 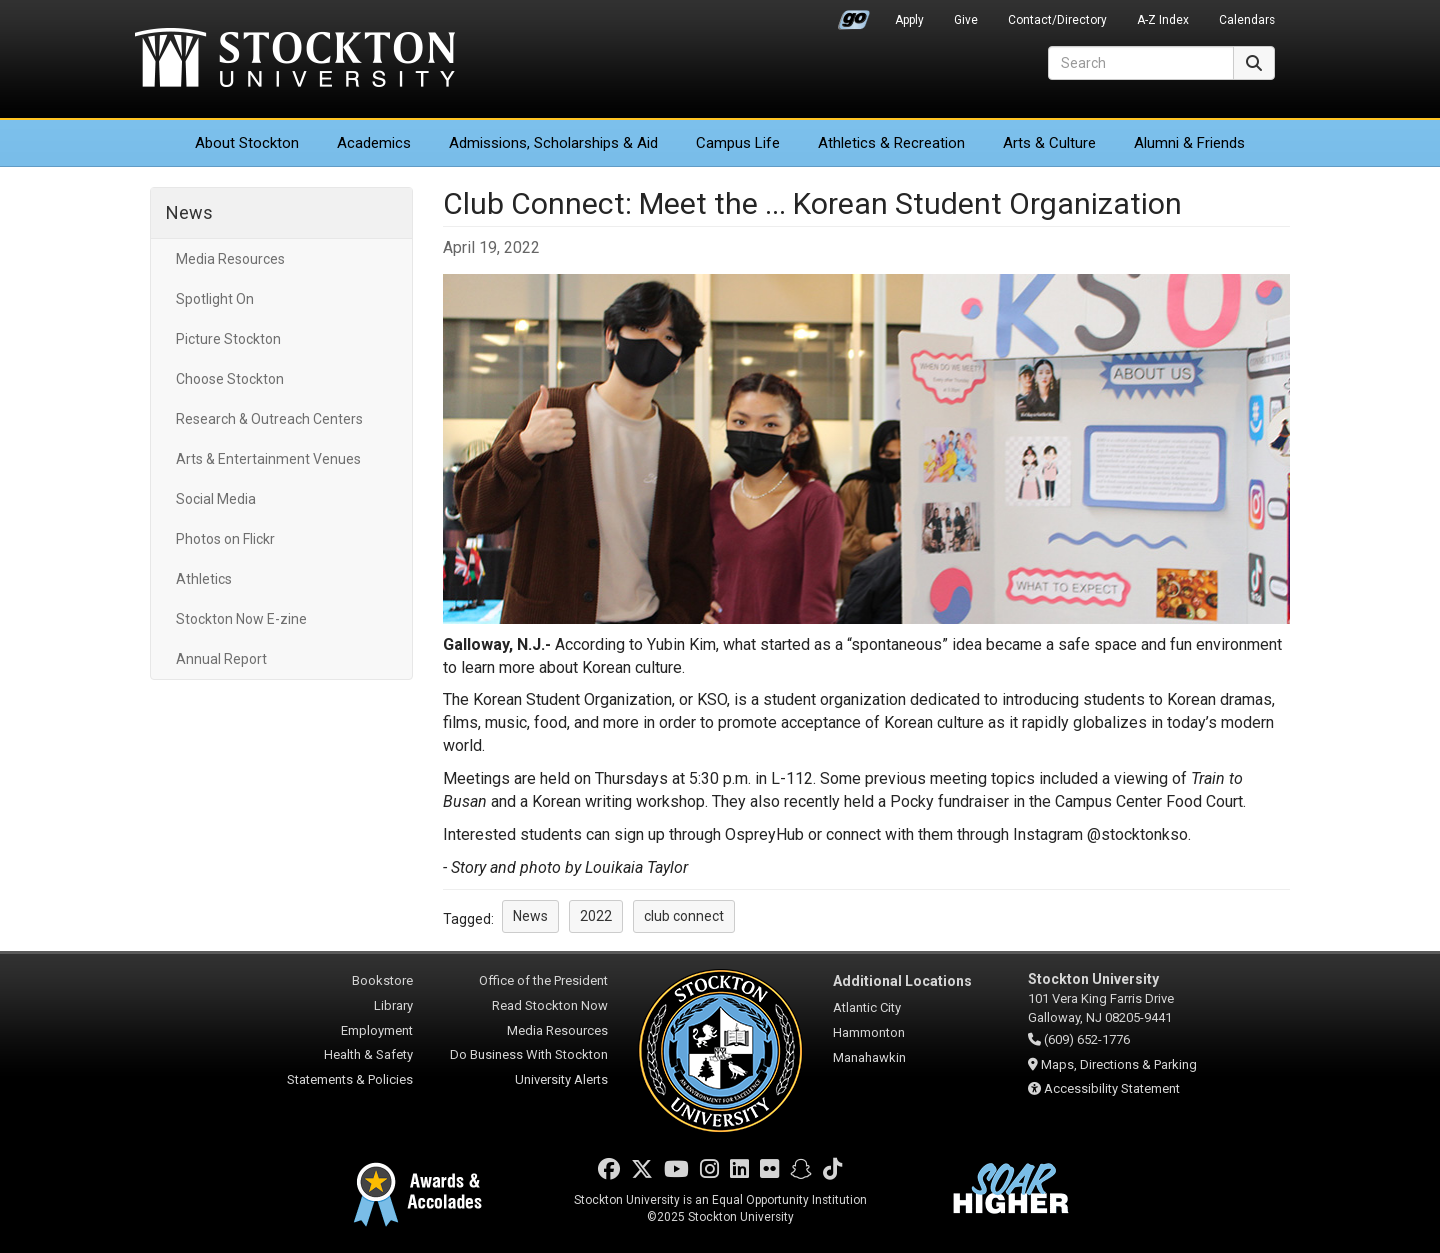 I want to click on Calendars, so click(x=1247, y=20).